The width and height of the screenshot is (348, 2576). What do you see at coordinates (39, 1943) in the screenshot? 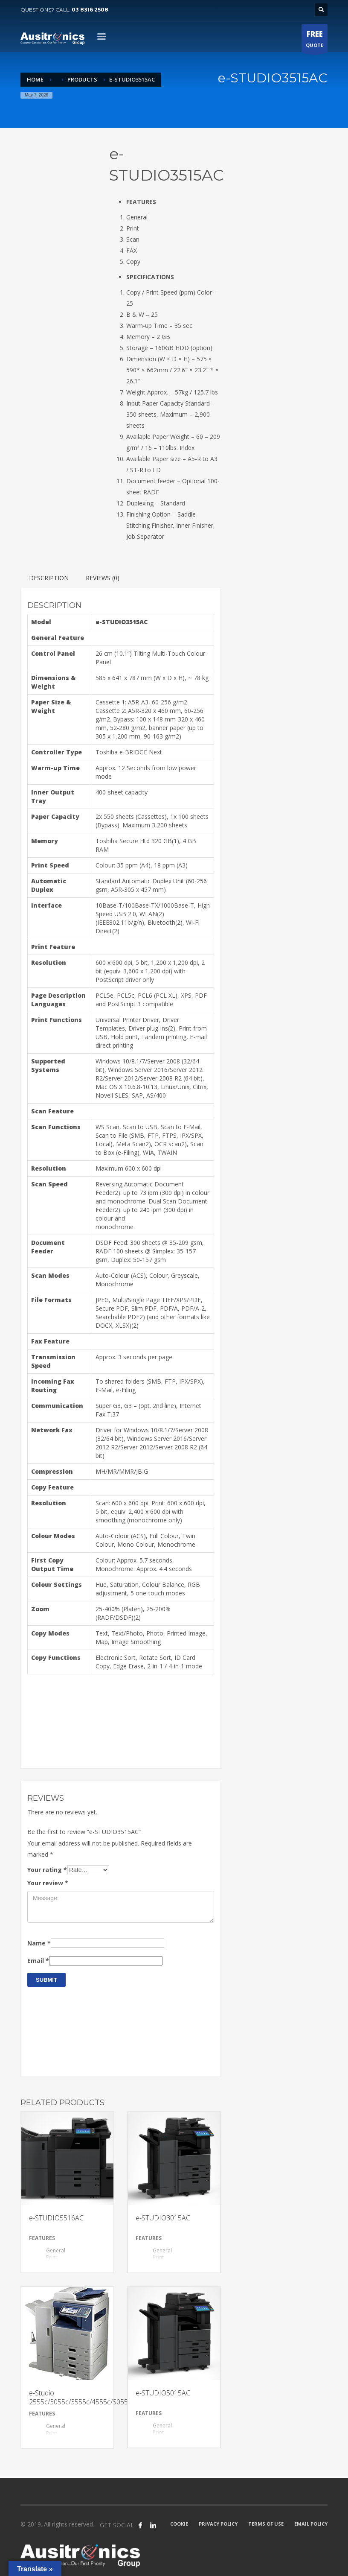
I see `Name` at bounding box center [39, 1943].